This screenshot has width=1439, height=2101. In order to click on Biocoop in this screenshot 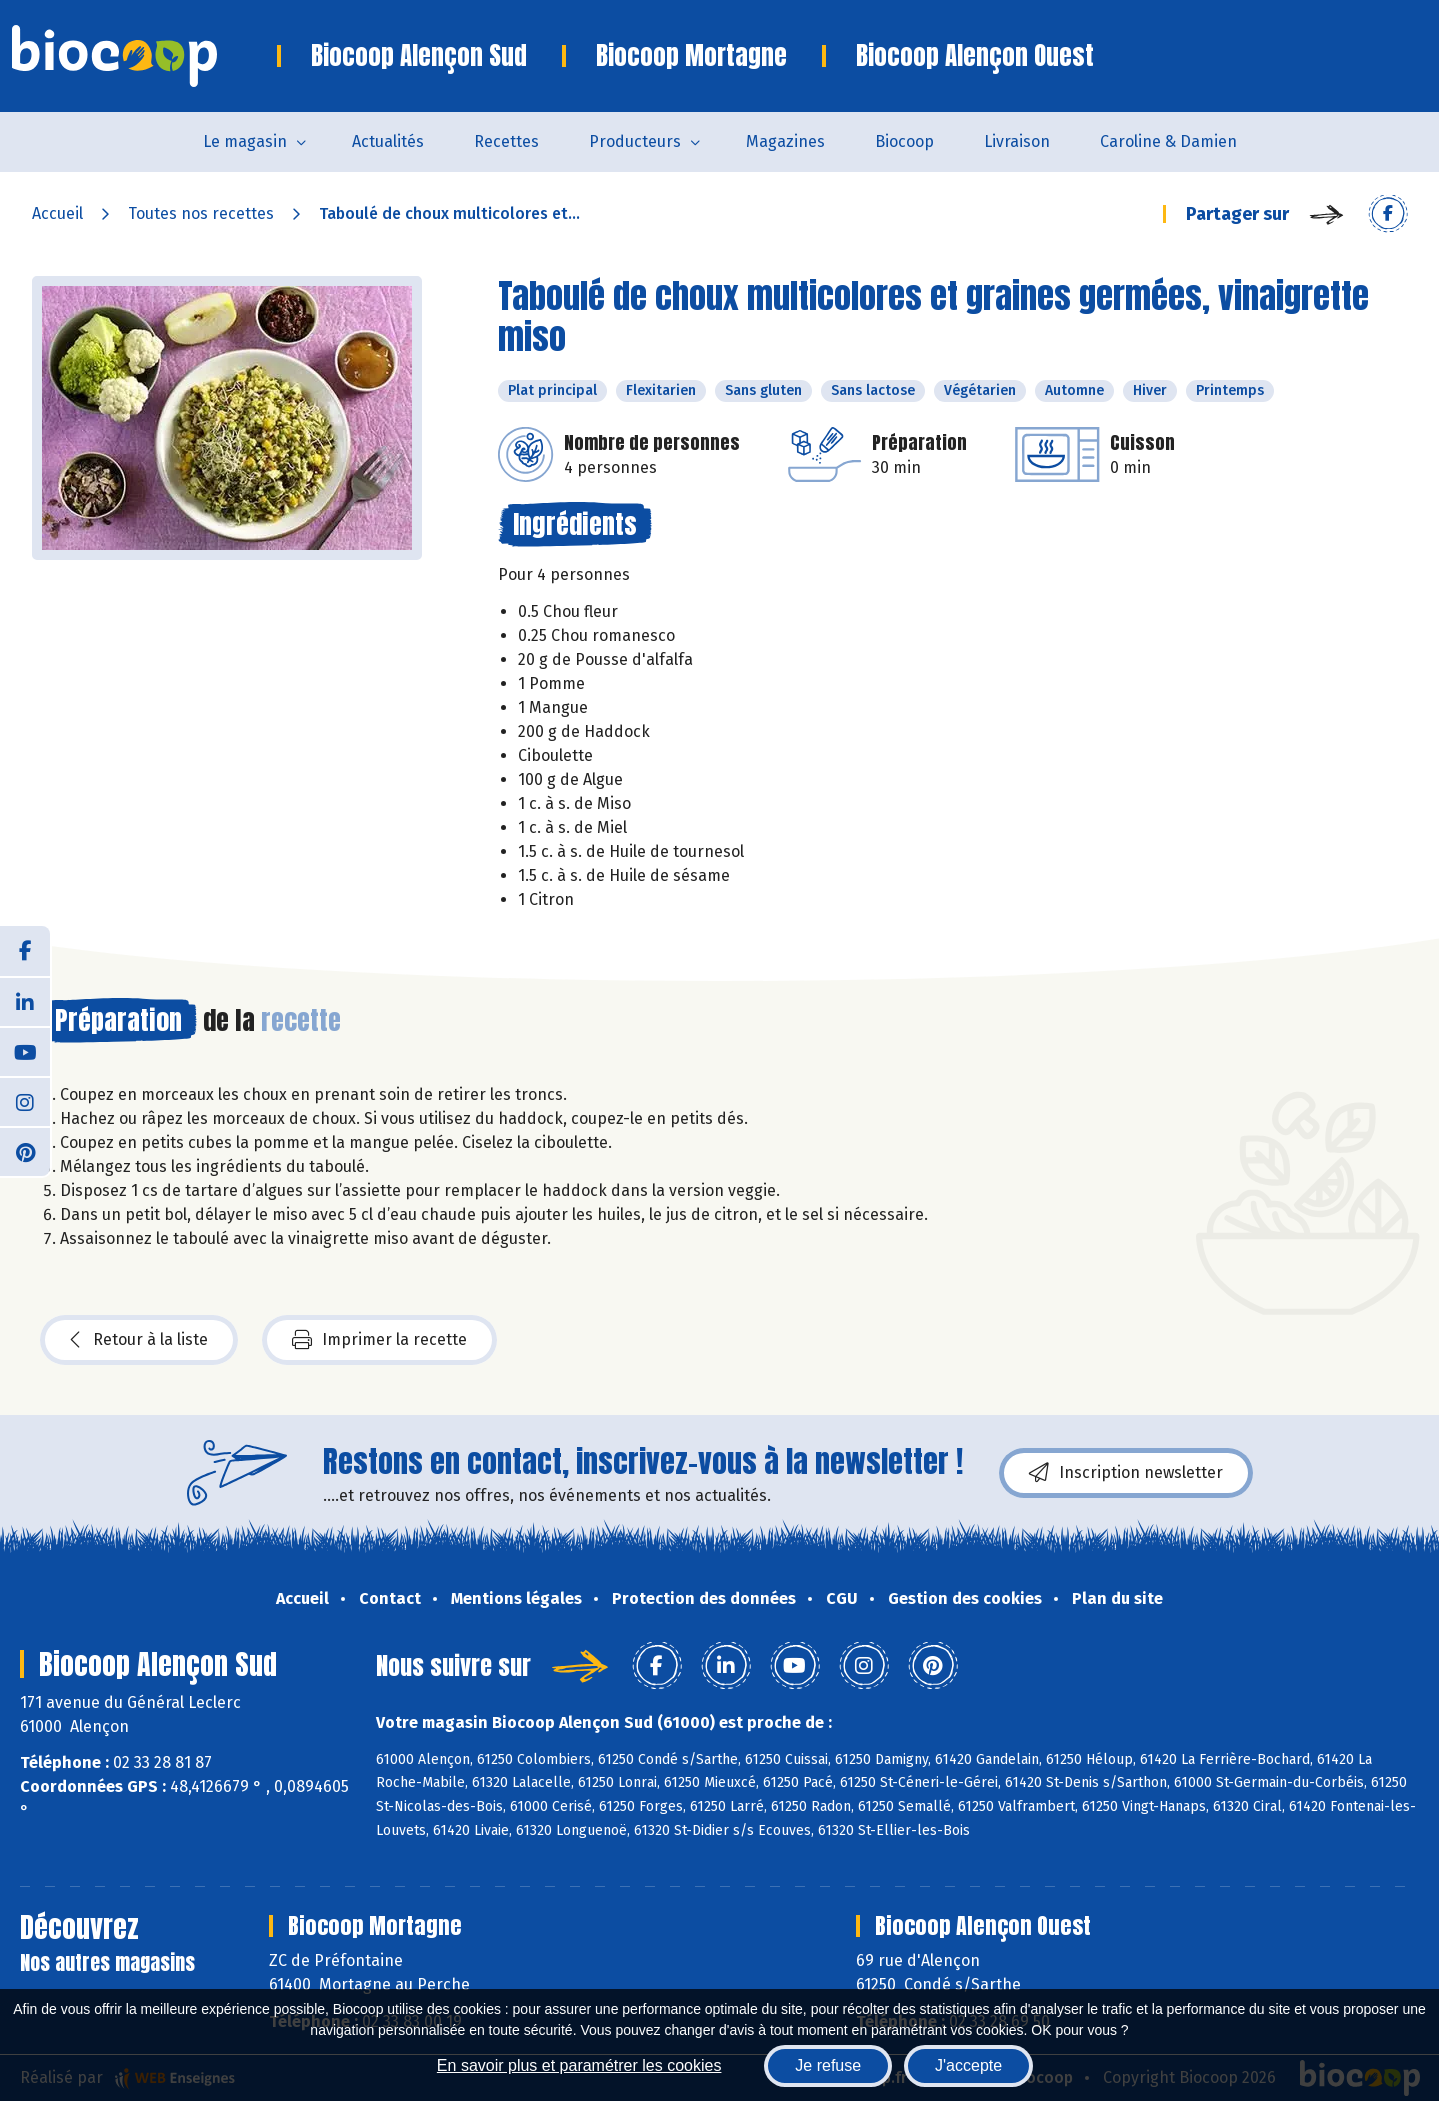, I will do `click(904, 141)`.